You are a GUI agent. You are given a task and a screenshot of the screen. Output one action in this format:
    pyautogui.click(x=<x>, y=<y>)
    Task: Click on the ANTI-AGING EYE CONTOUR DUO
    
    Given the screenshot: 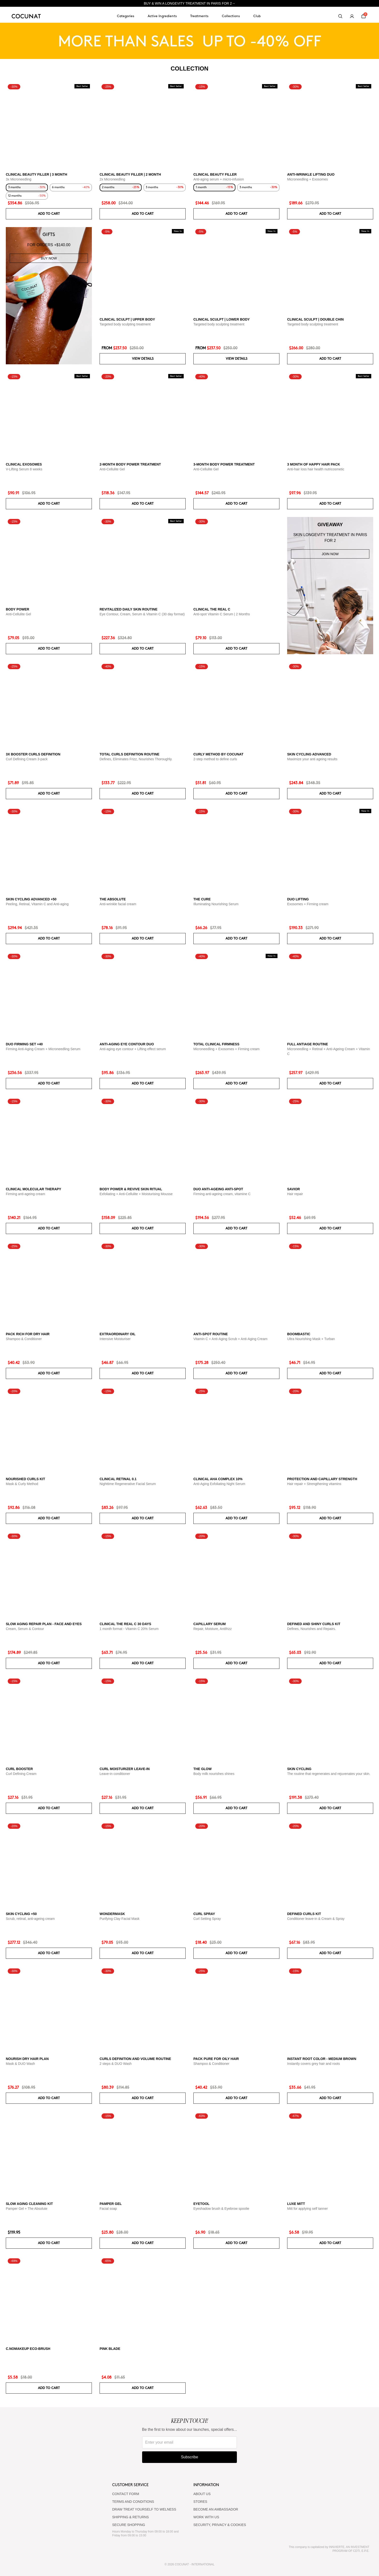 What is the action you would take?
    pyautogui.click(x=127, y=1044)
    